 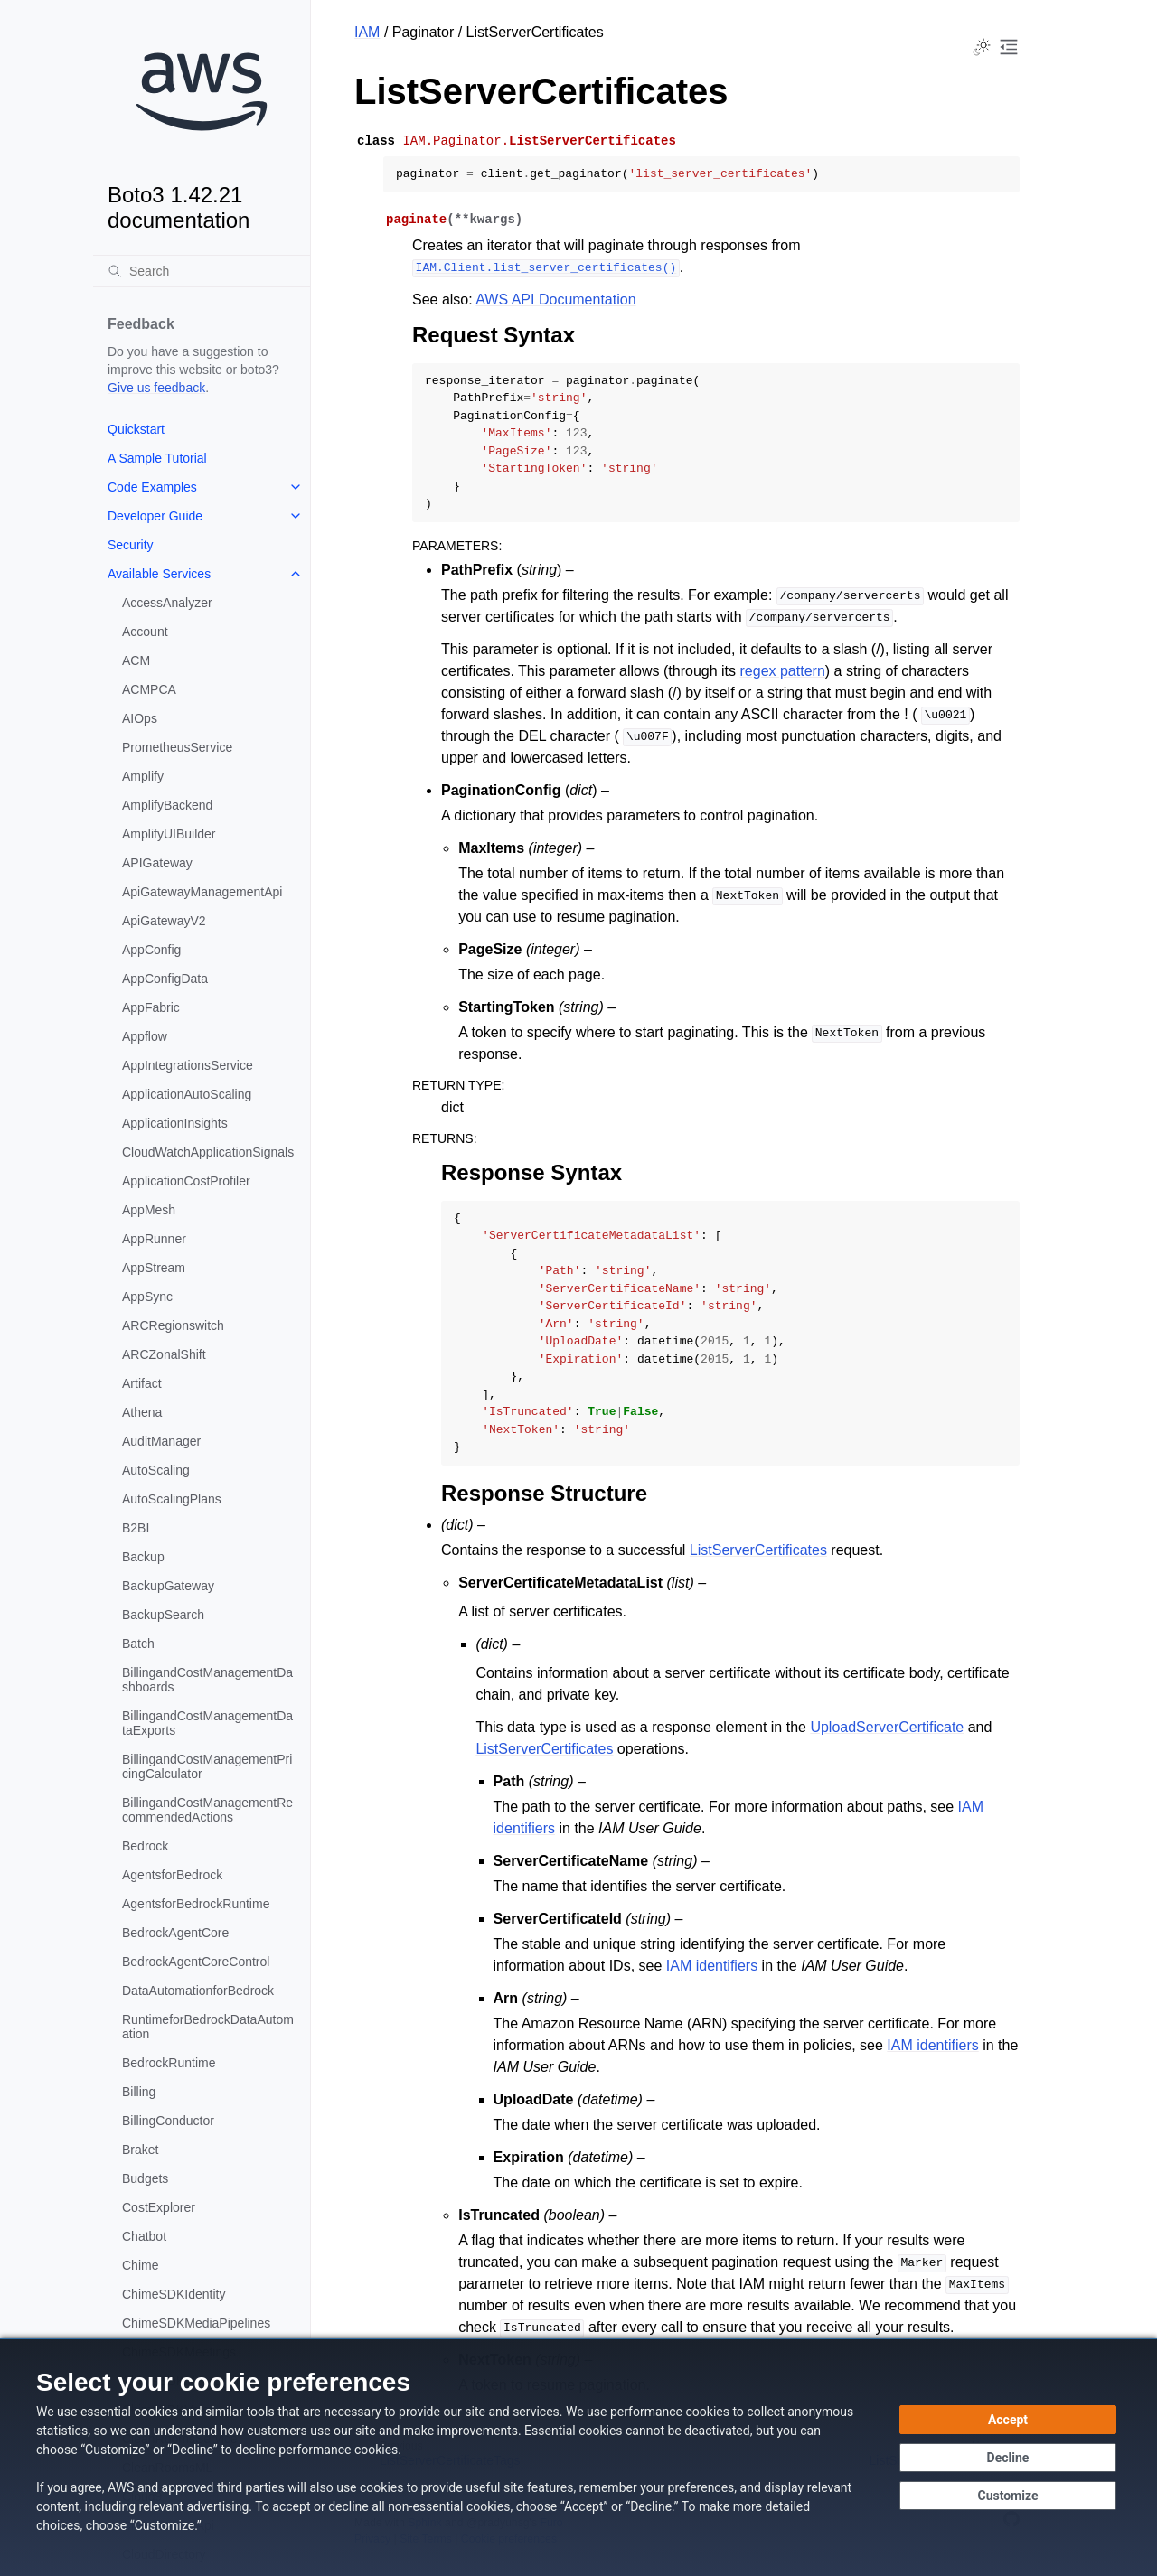 I want to click on Artifact, so click(x=142, y=1383).